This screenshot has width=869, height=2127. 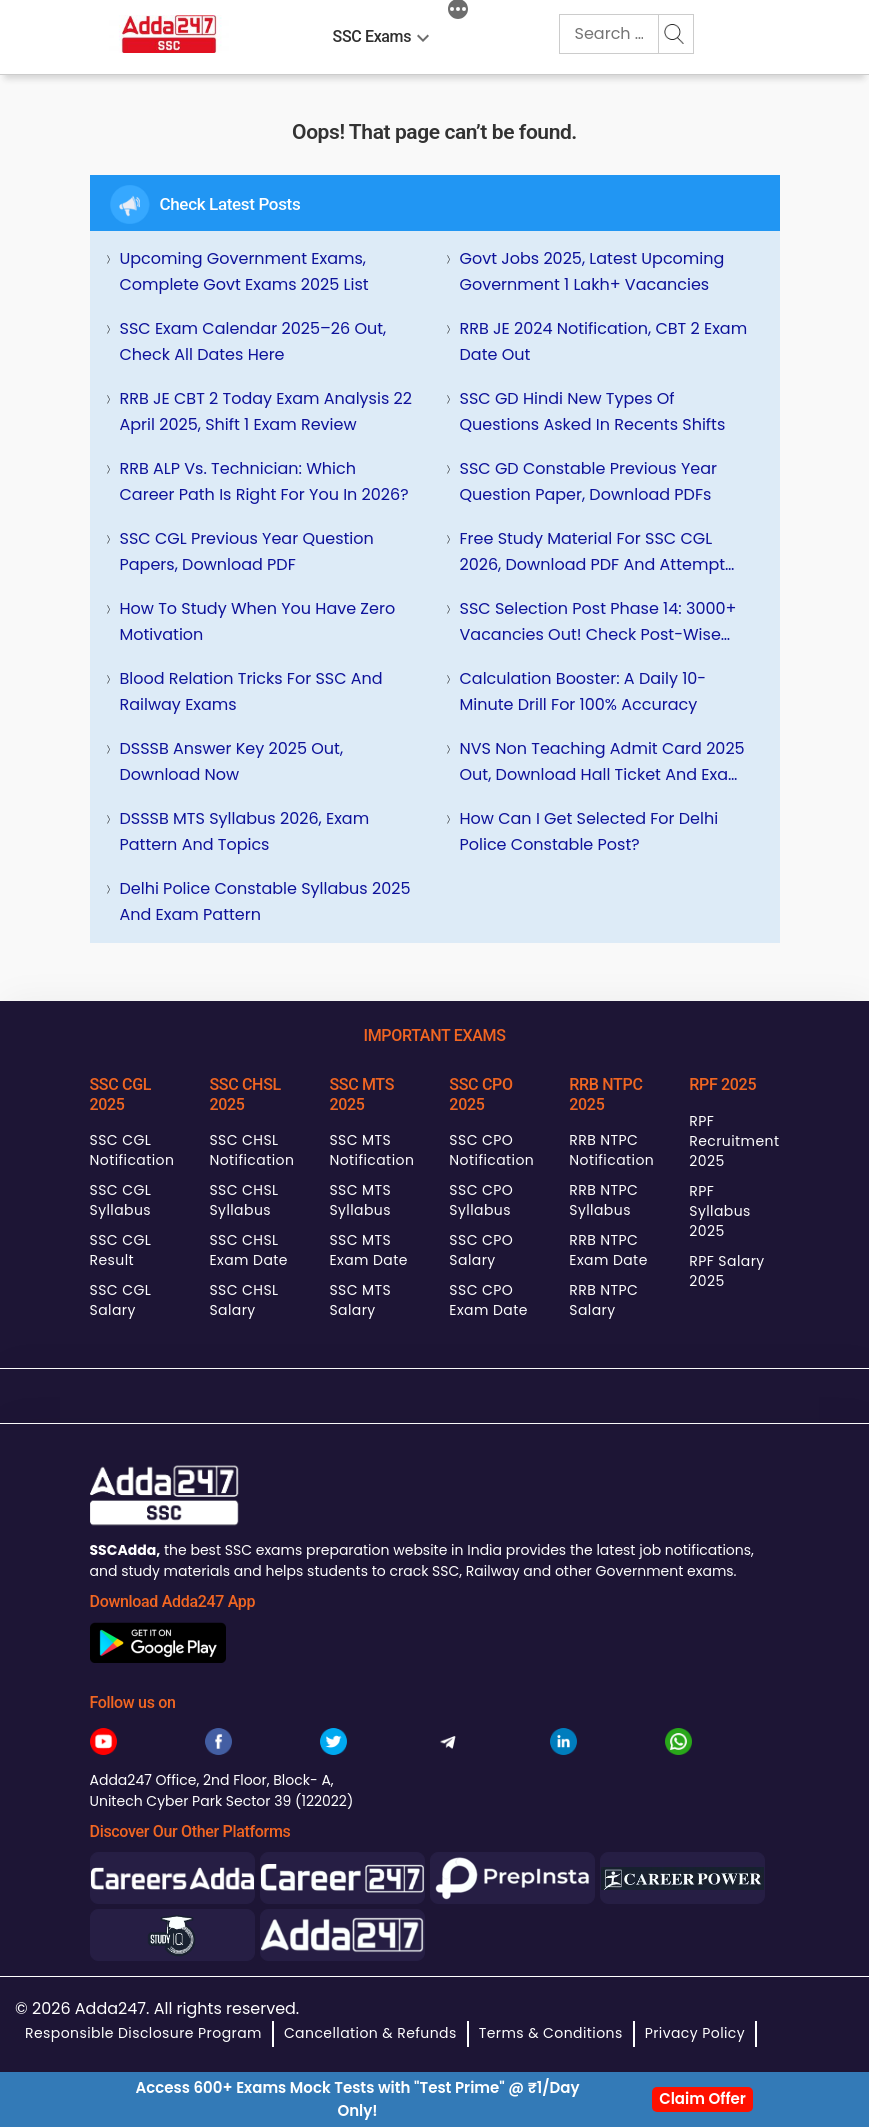 I want to click on SSC CGL Previous Year Question Papers, Download PDF, so click(x=247, y=551).